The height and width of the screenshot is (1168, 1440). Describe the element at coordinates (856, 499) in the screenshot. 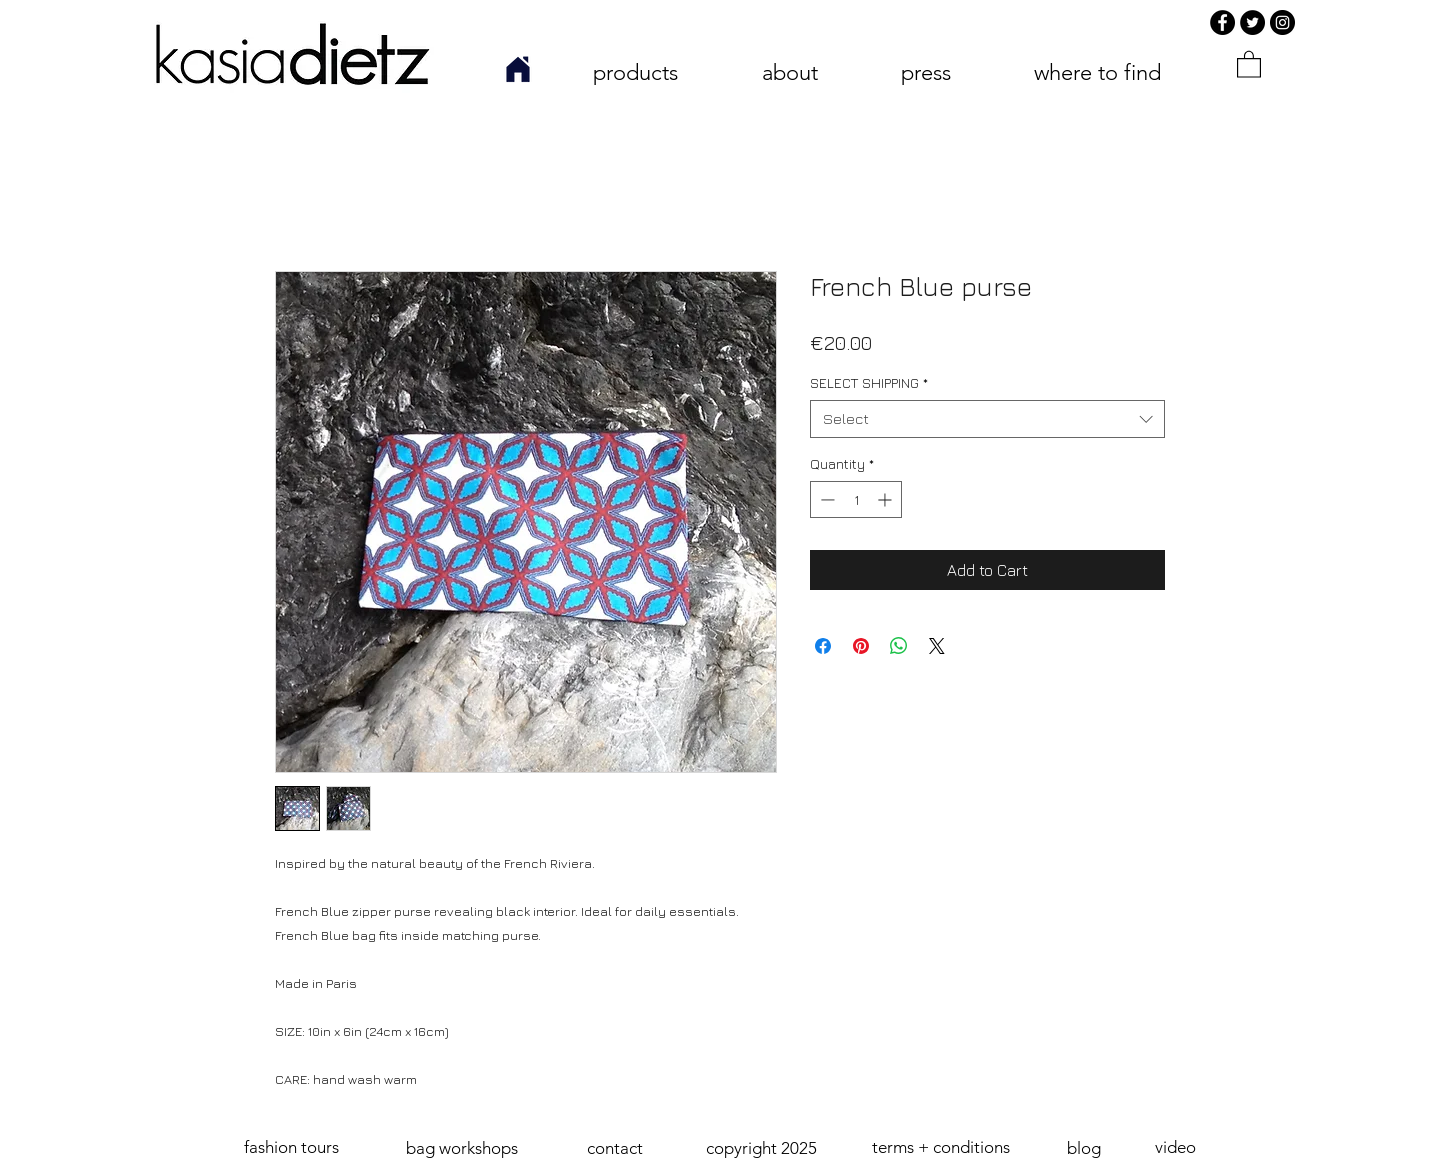

I see `[spinbutton]` at that location.